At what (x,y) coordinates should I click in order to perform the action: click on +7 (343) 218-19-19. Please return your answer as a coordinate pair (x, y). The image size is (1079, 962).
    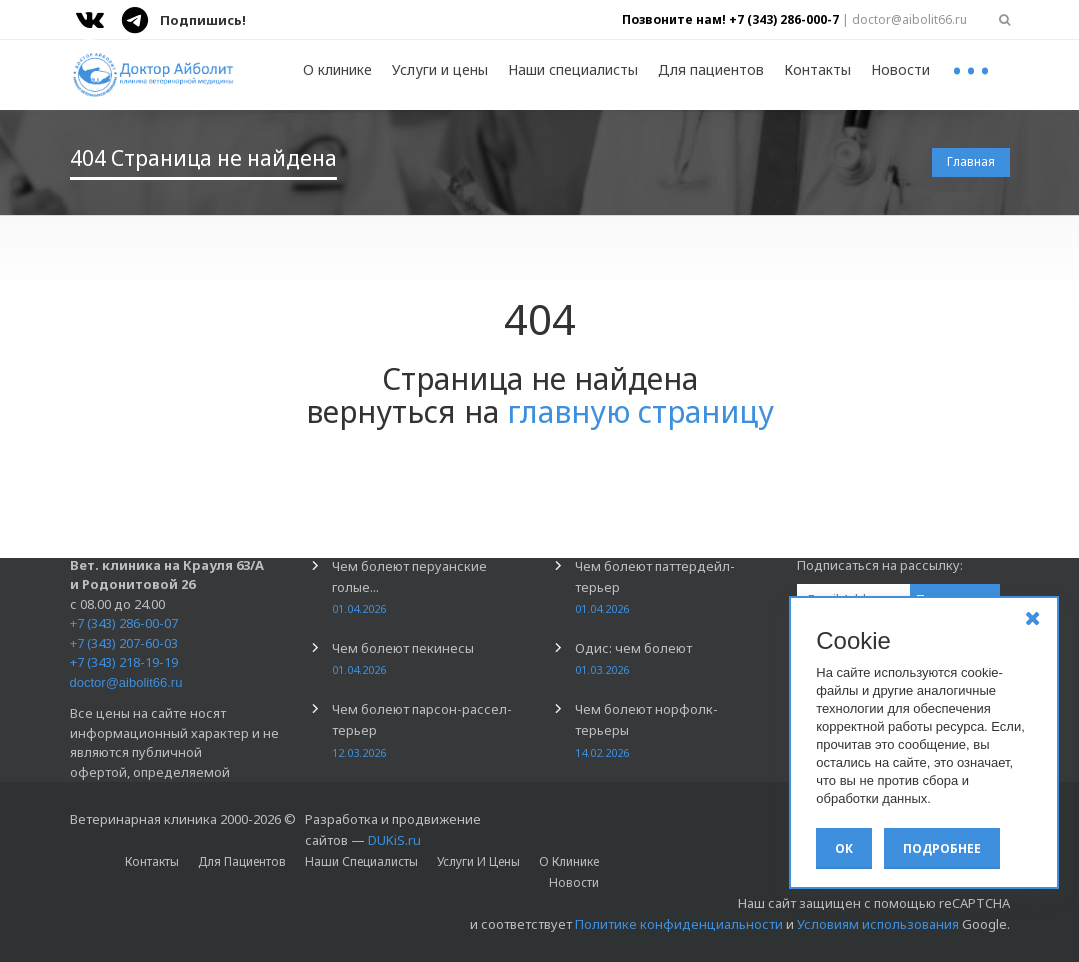
    Looking at the image, I should click on (124, 662).